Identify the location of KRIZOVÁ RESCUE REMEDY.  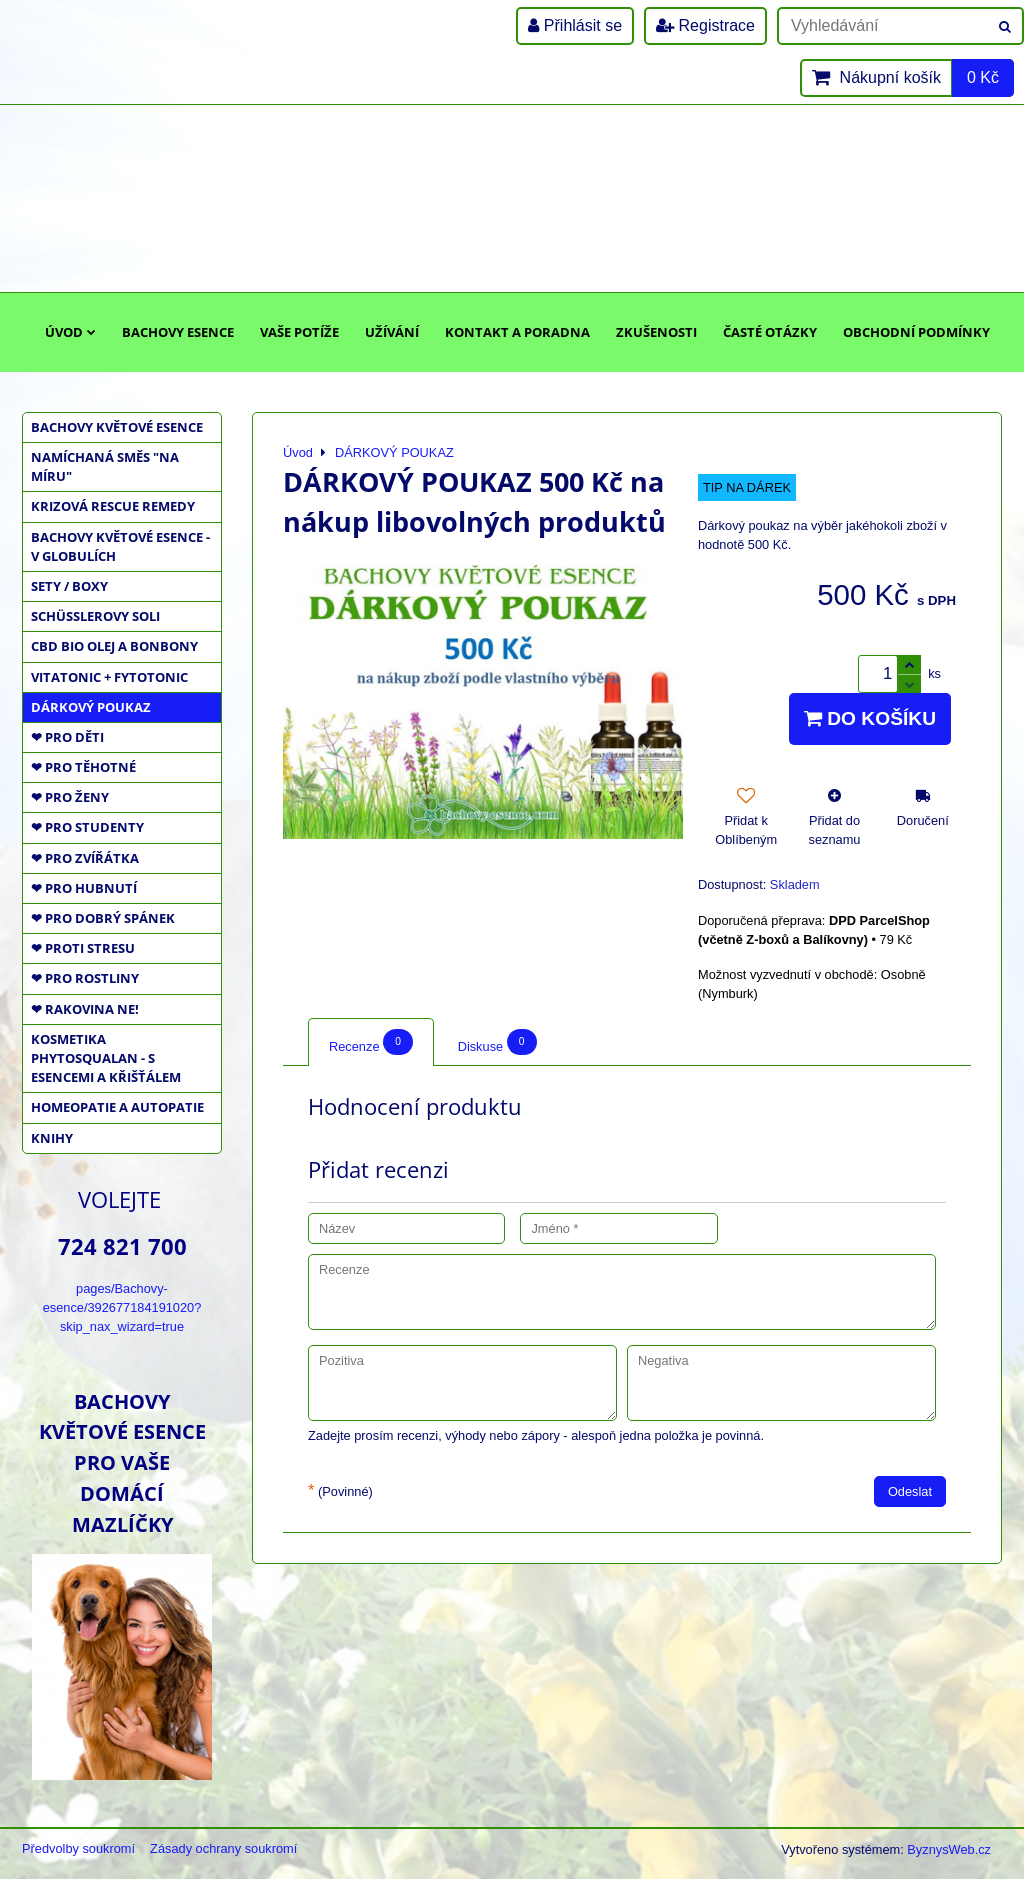
(113, 506).